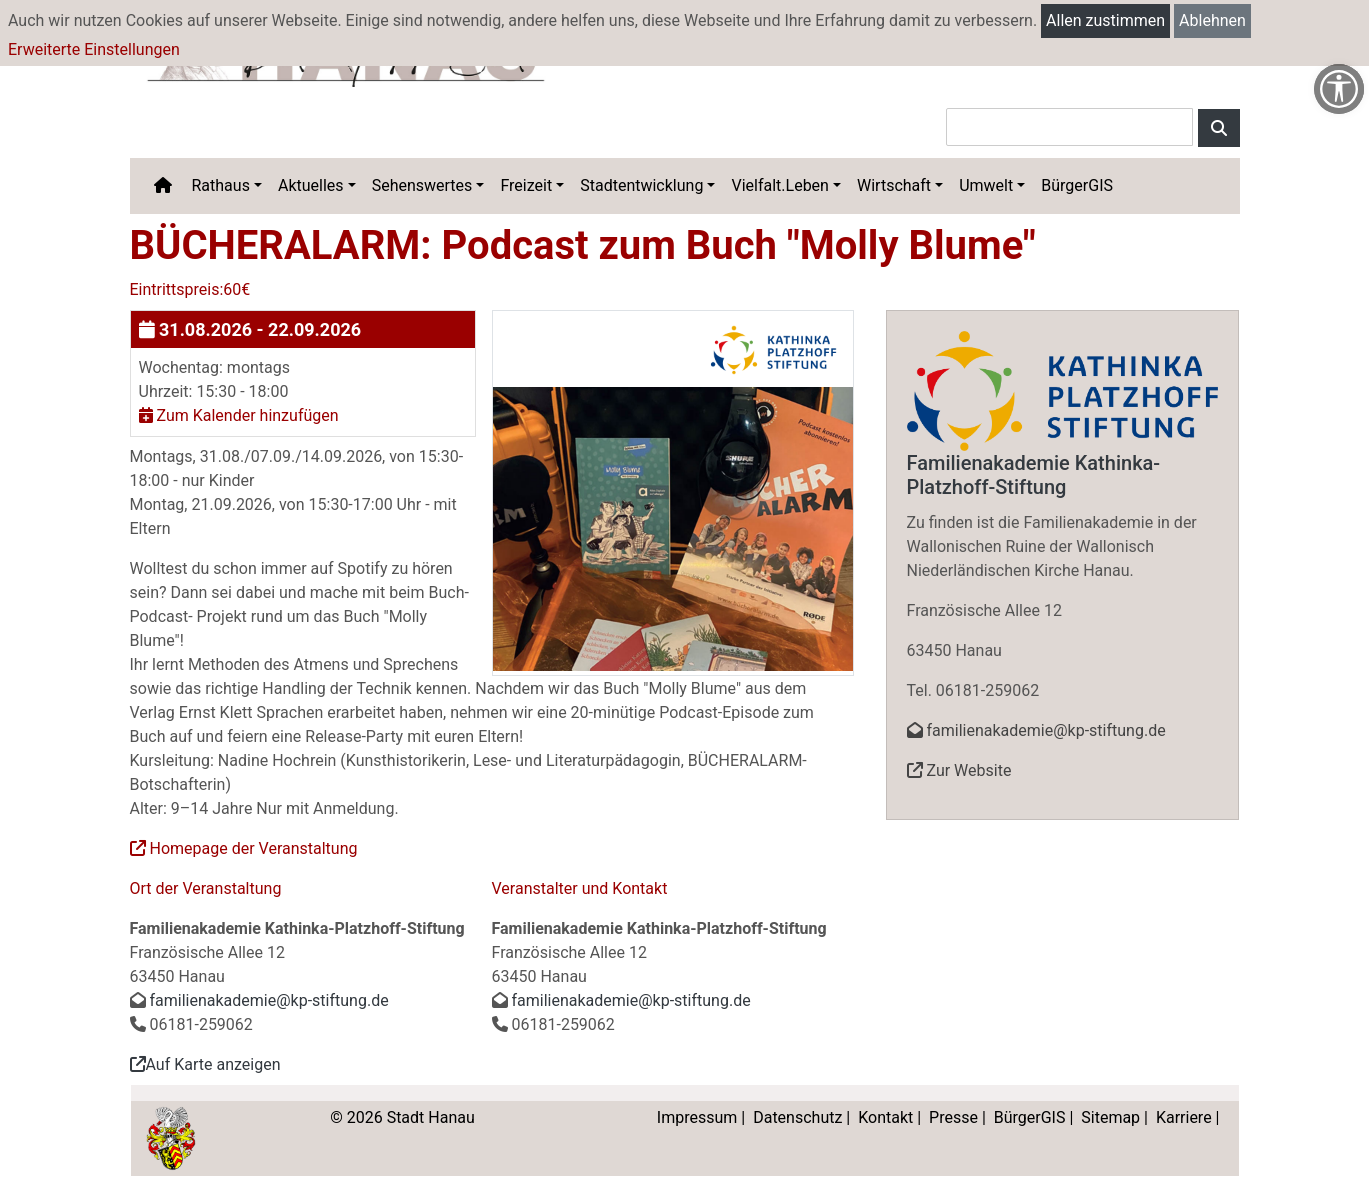  Describe the element at coordinates (797, 1117) in the screenshot. I see `Datenschutz` at that location.